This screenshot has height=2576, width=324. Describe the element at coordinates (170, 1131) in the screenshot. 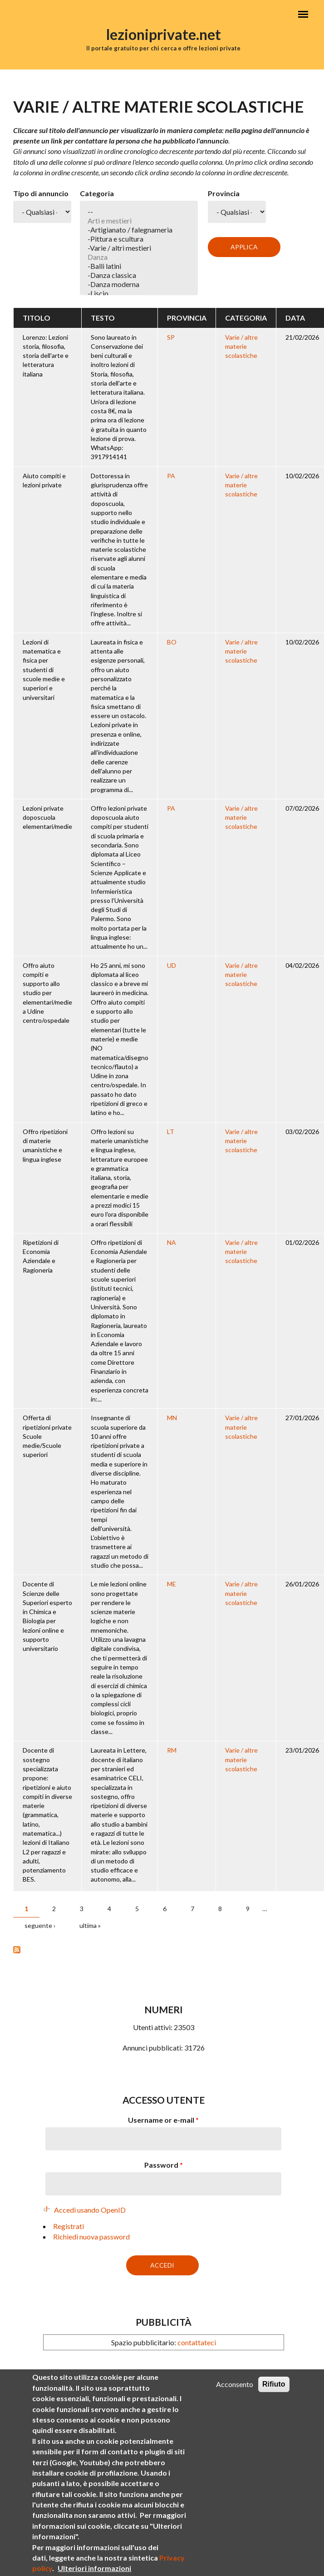

I see `LT` at that location.